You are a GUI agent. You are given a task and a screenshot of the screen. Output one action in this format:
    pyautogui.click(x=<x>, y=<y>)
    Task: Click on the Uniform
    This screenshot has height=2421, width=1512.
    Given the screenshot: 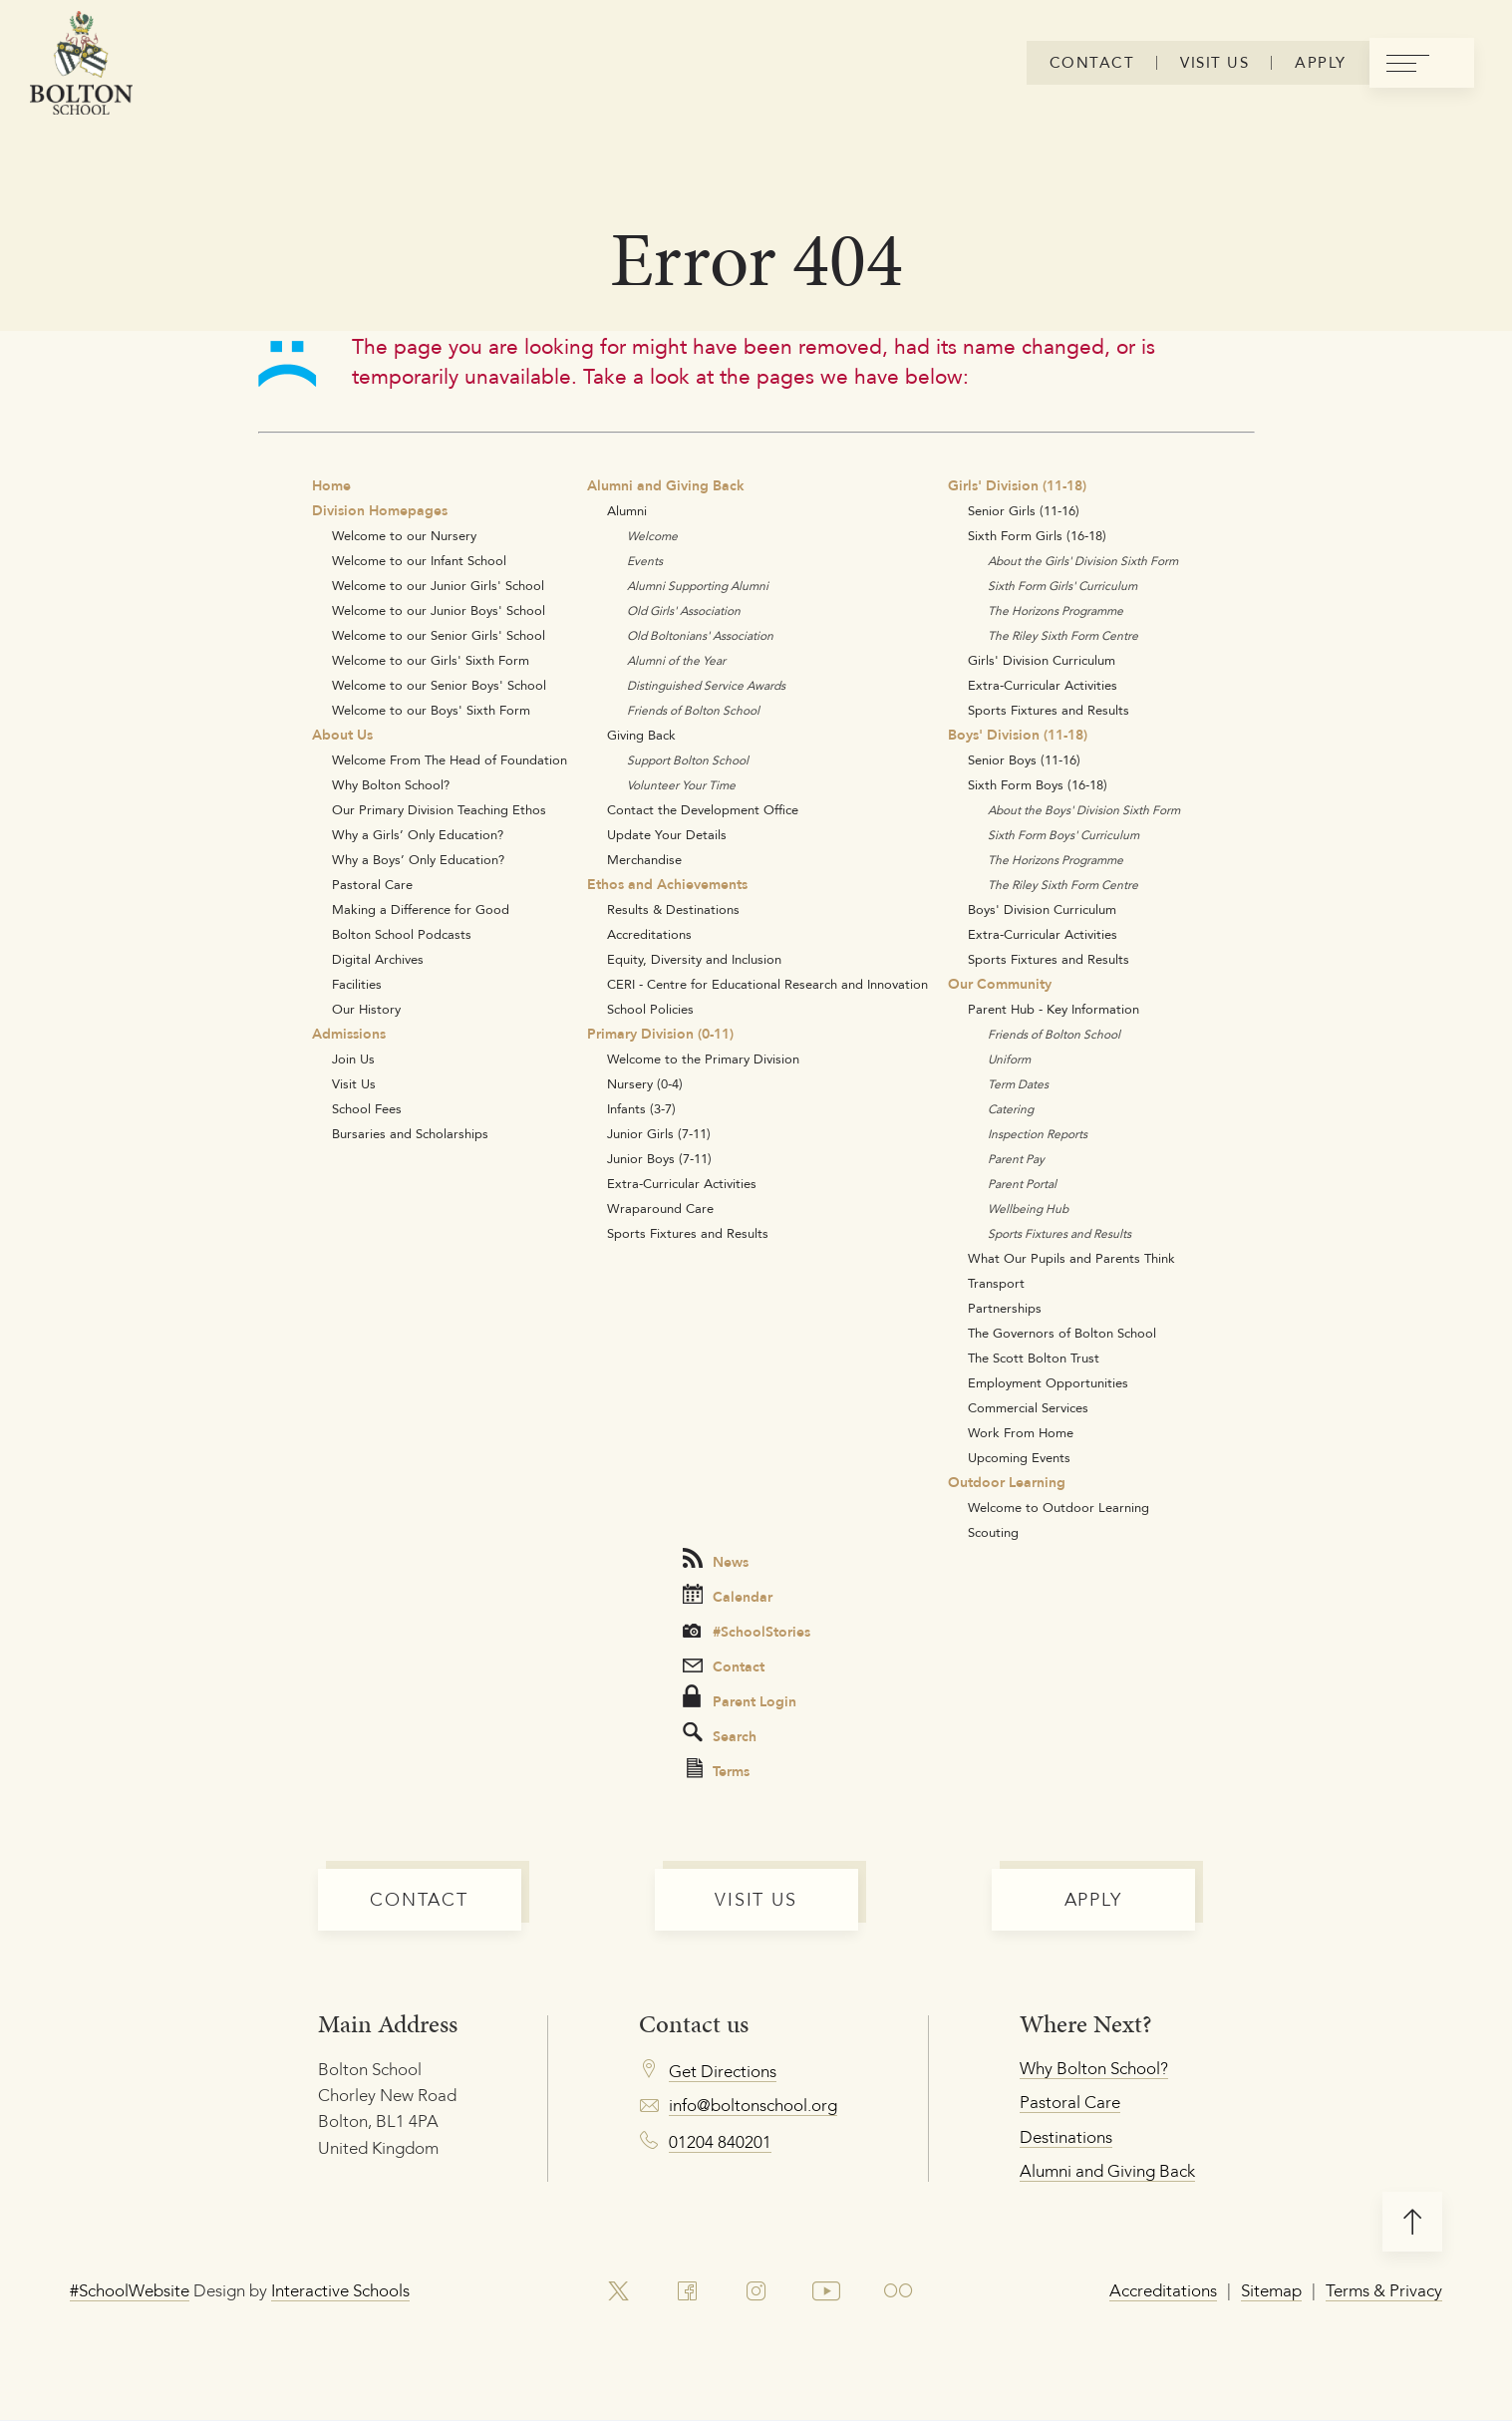 What is the action you would take?
    pyautogui.click(x=1009, y=1059)
    